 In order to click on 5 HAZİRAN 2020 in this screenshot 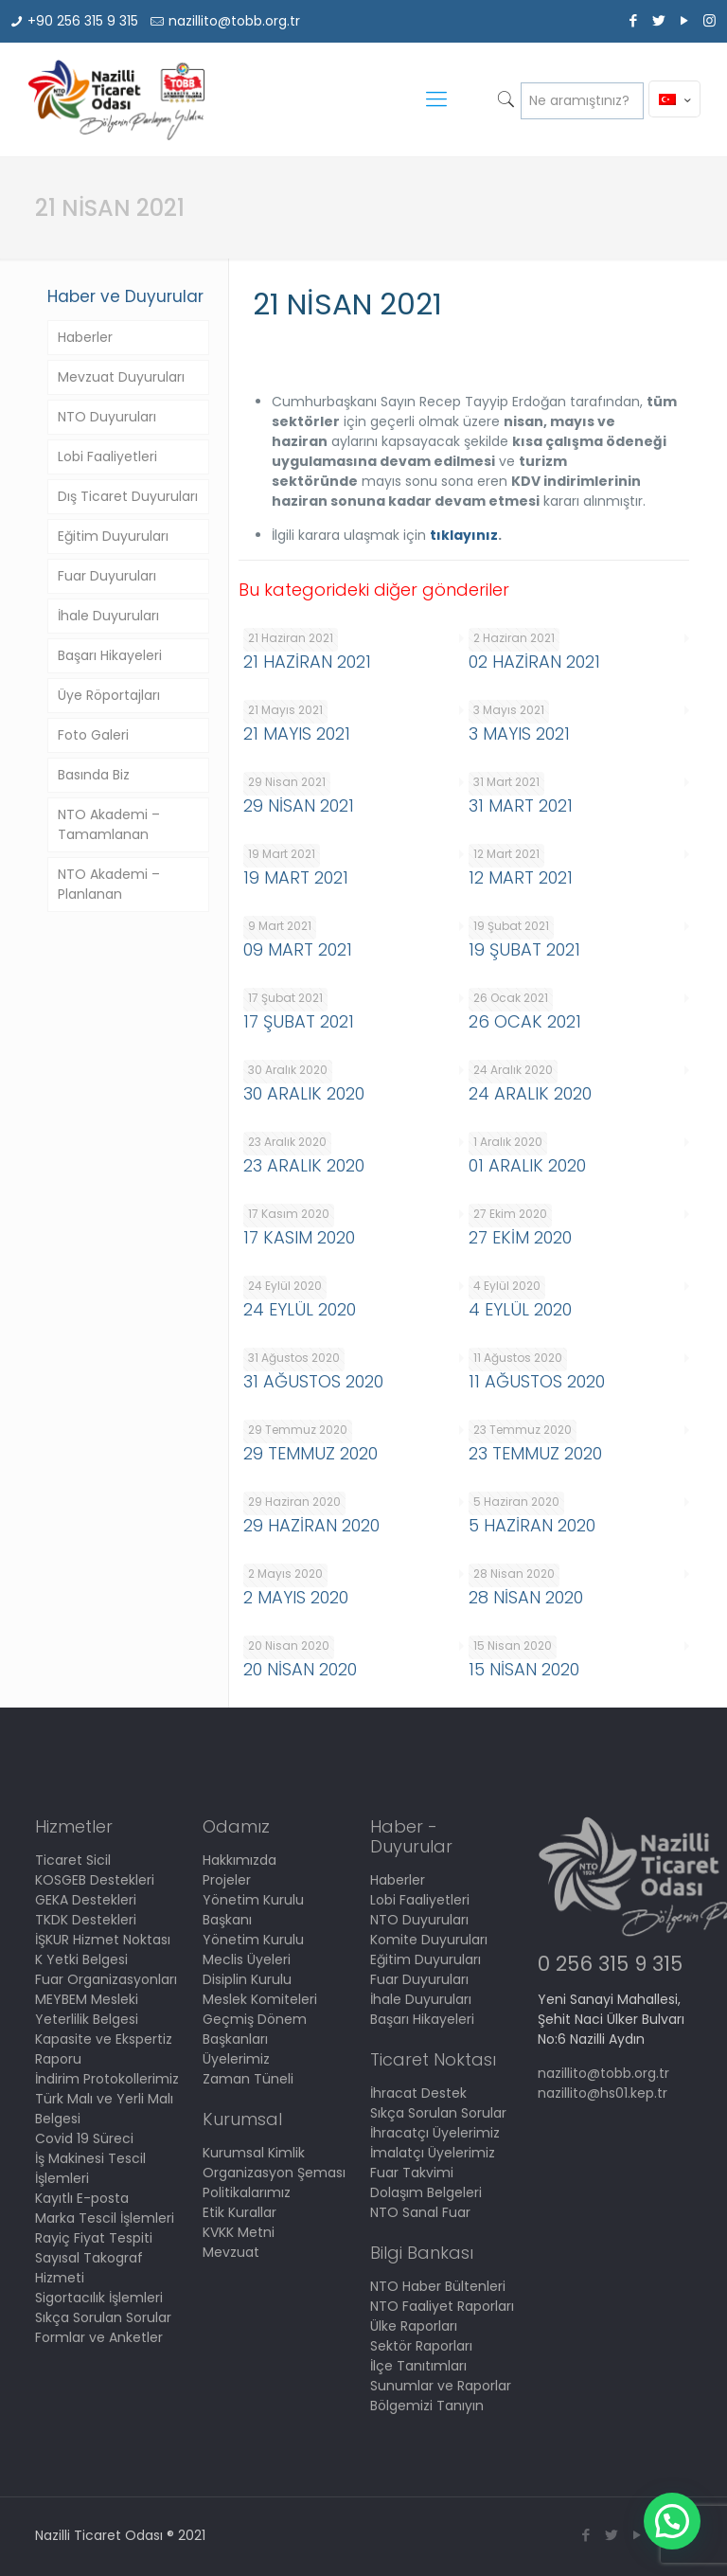, I will do `click(532, 1525)`.